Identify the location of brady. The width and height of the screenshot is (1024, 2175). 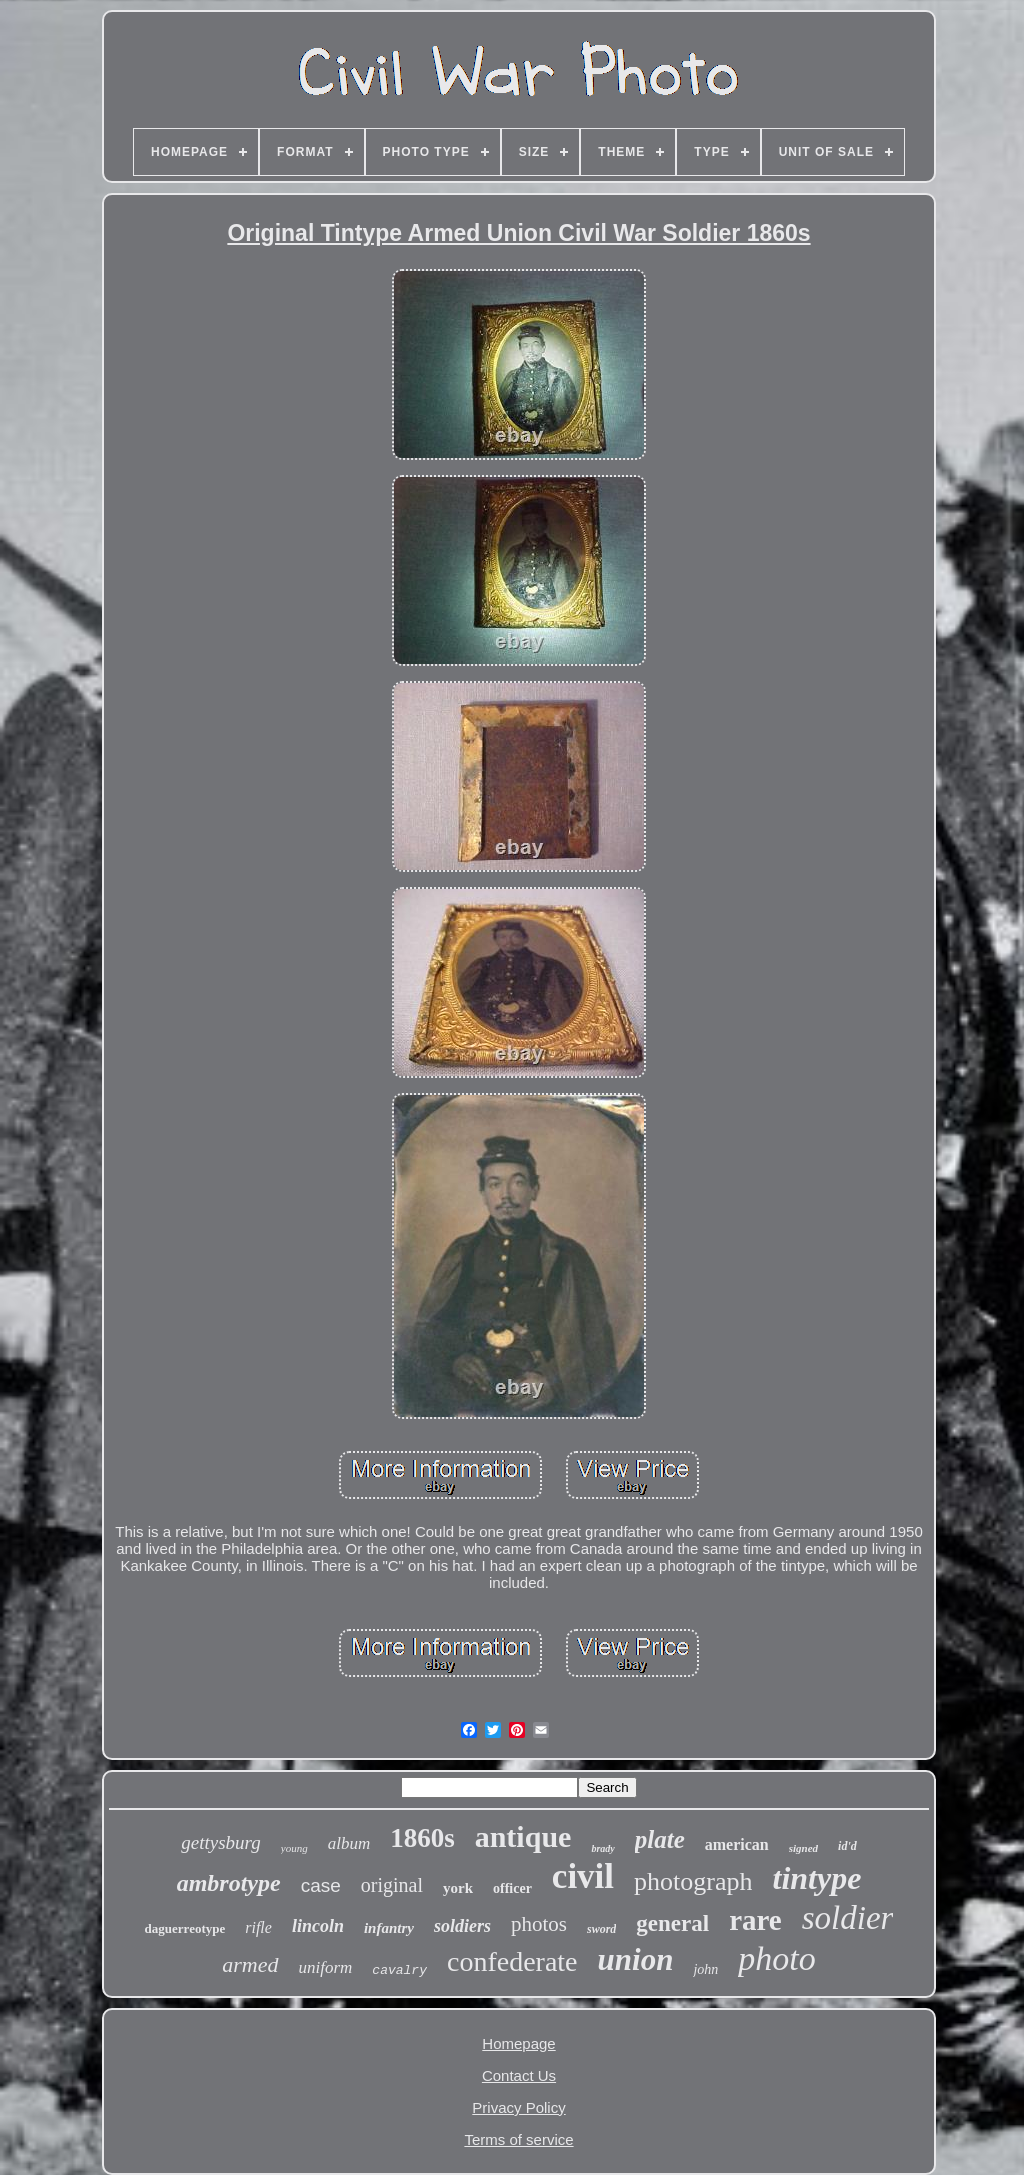
(602, 1848).